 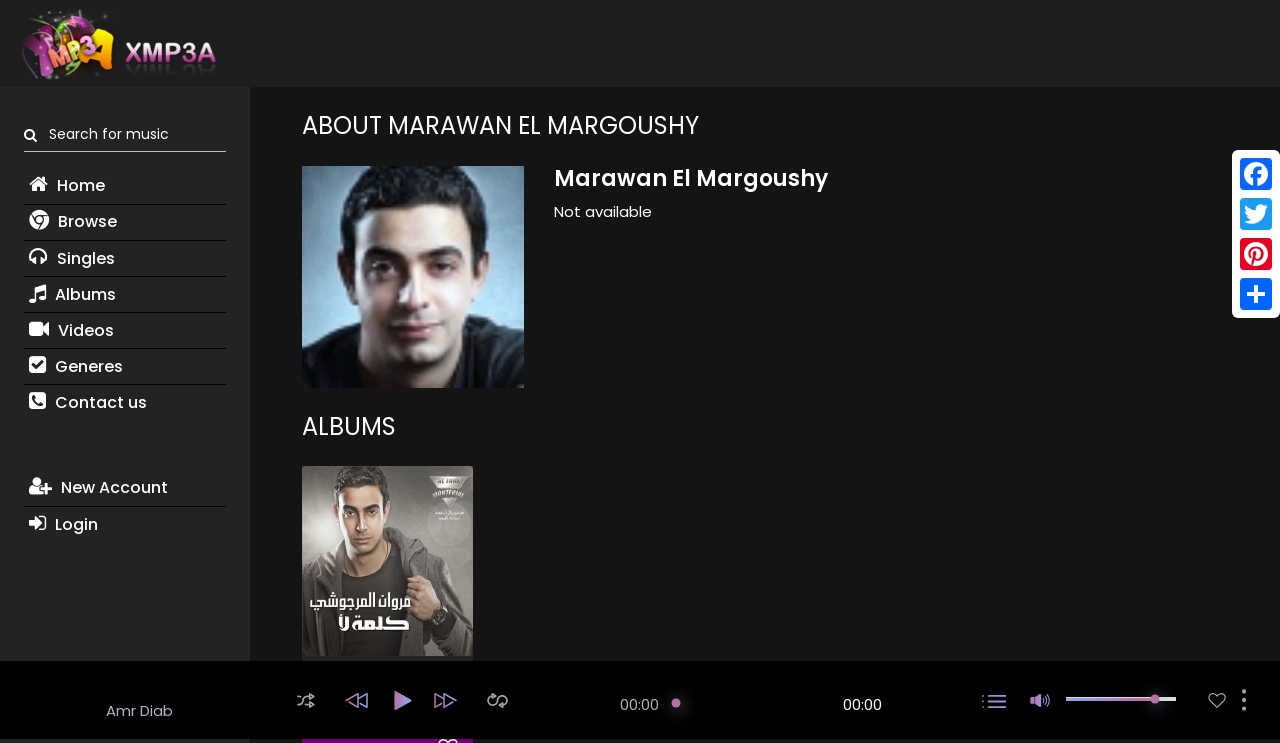 What do you see at coordinates (306, 700) in the screenshot?
I see `[button]` at bounding box center [306, 700].